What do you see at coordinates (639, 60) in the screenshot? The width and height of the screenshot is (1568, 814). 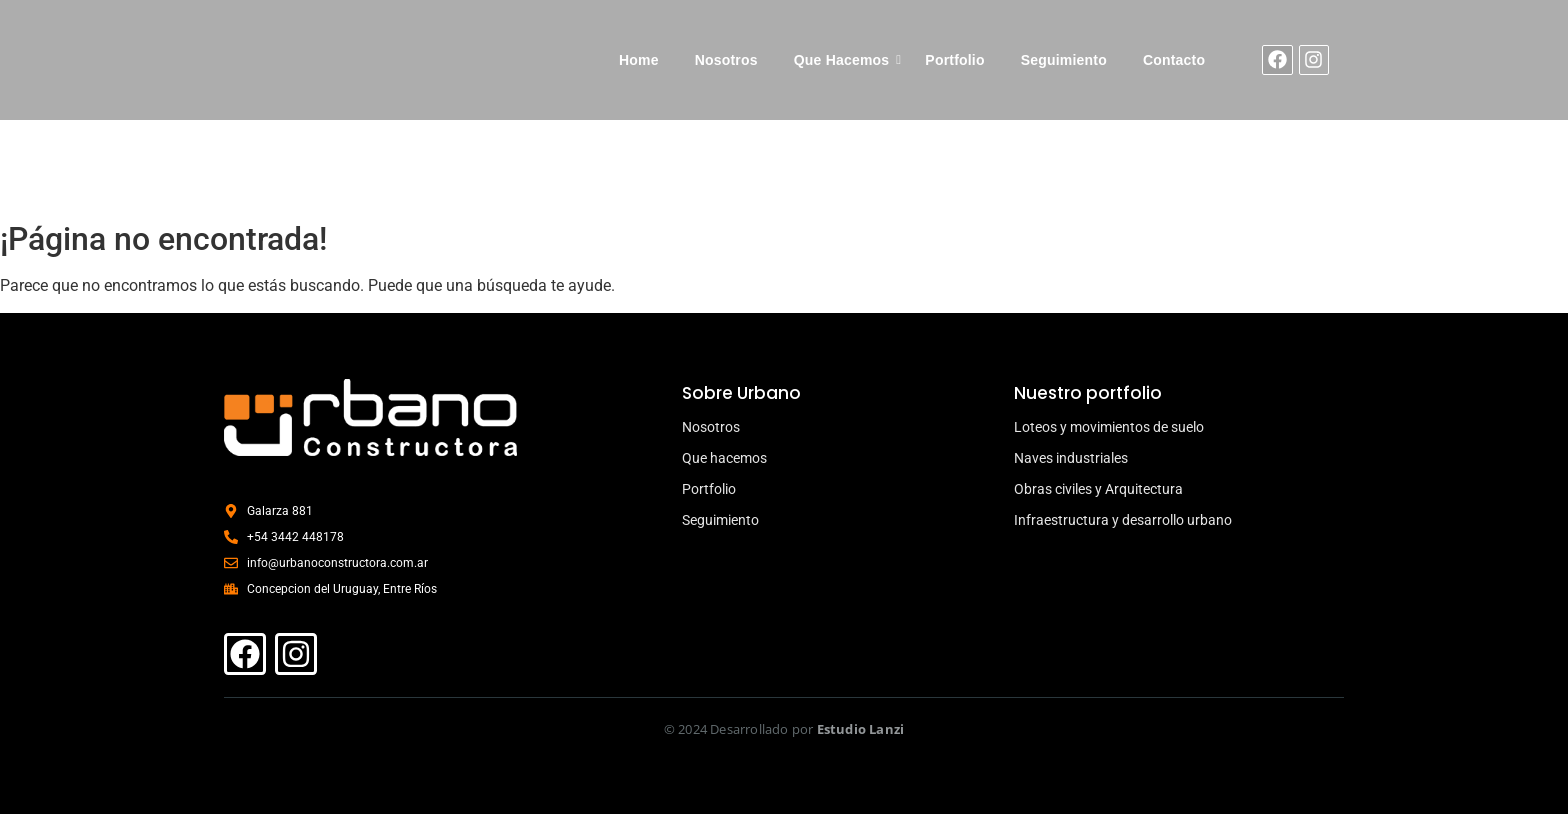 I see `Home` at bounding box center [639, 60].